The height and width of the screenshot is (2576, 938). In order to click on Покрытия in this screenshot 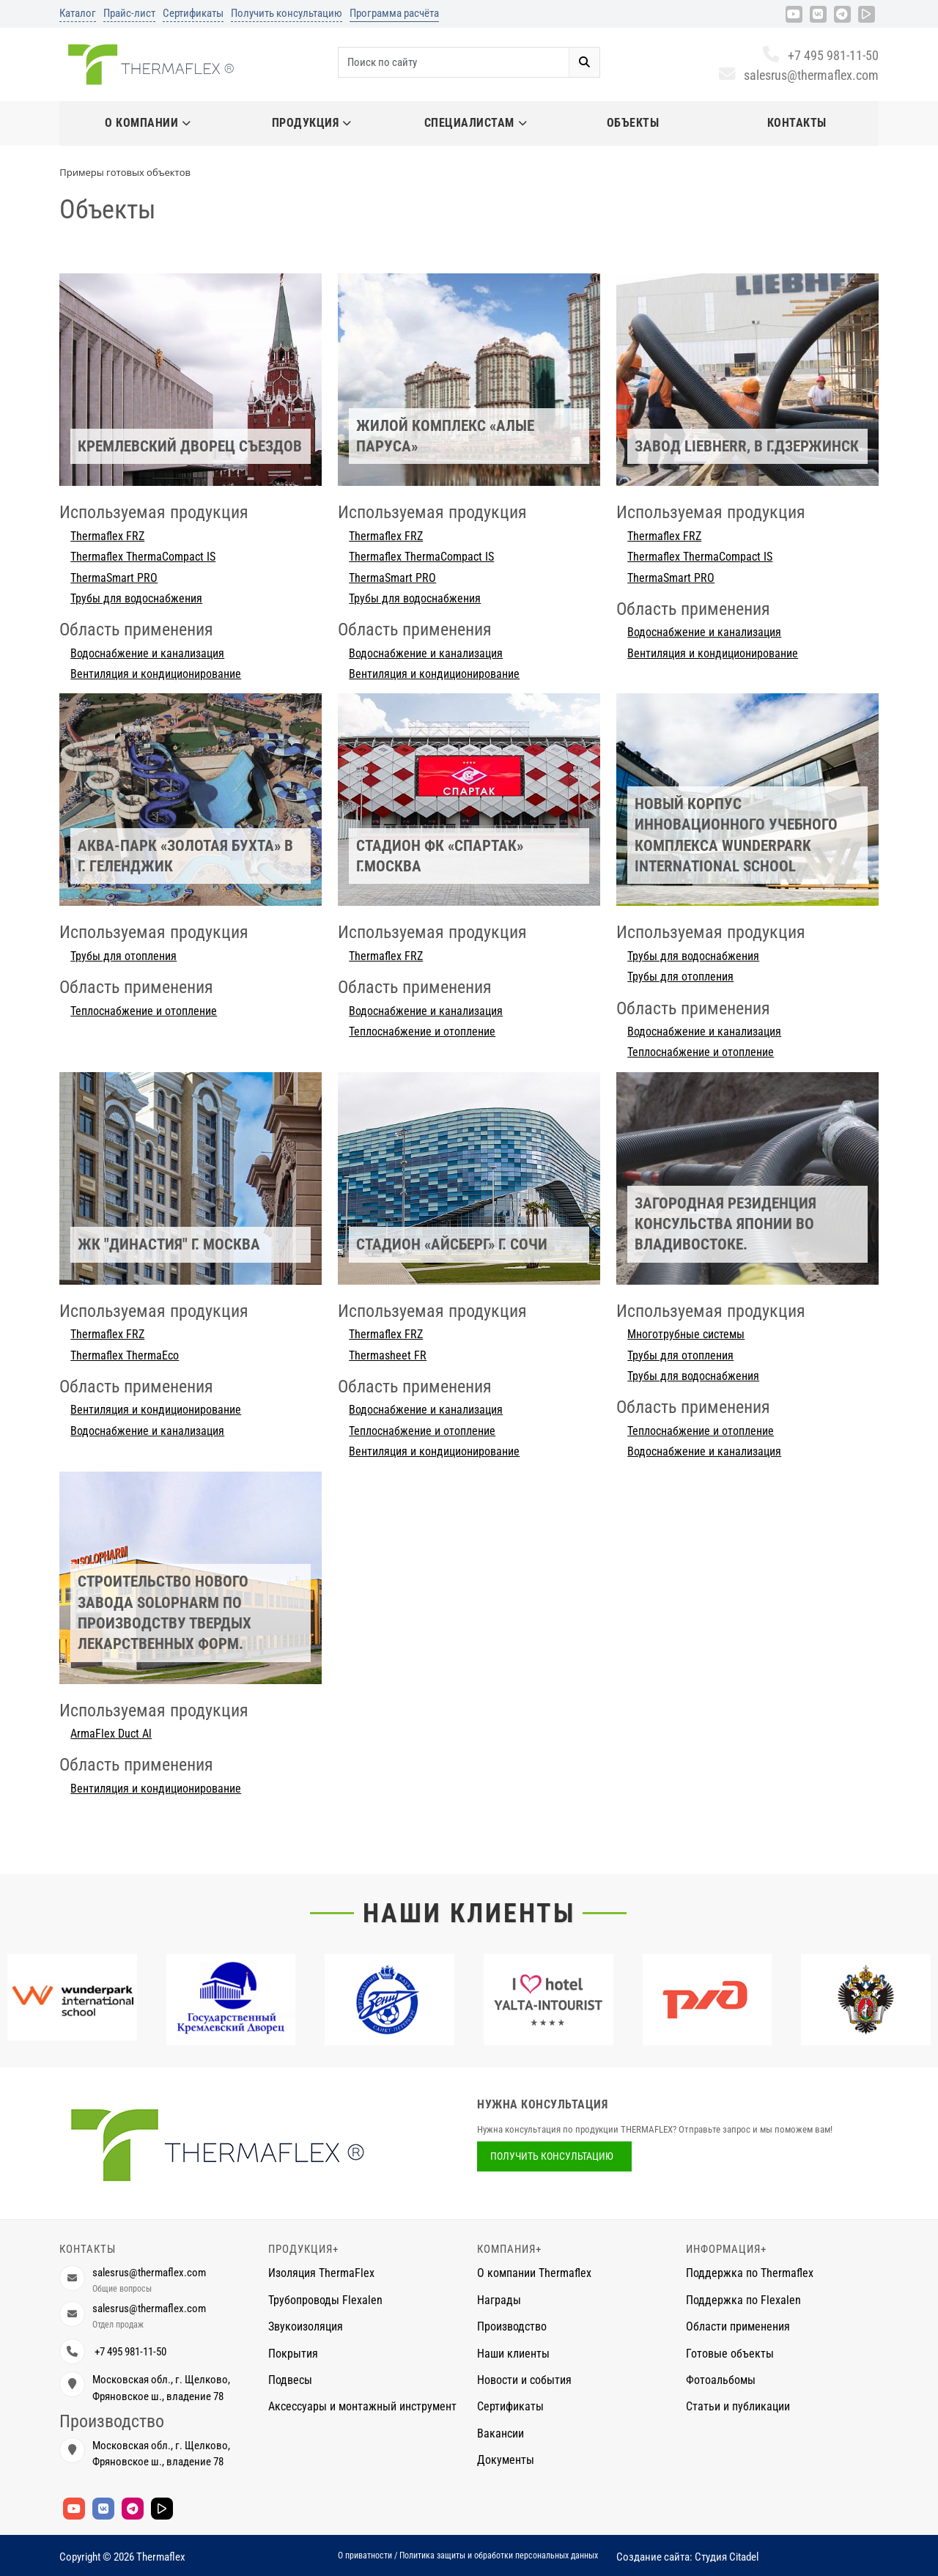, I will do `click(293, 2354)`.